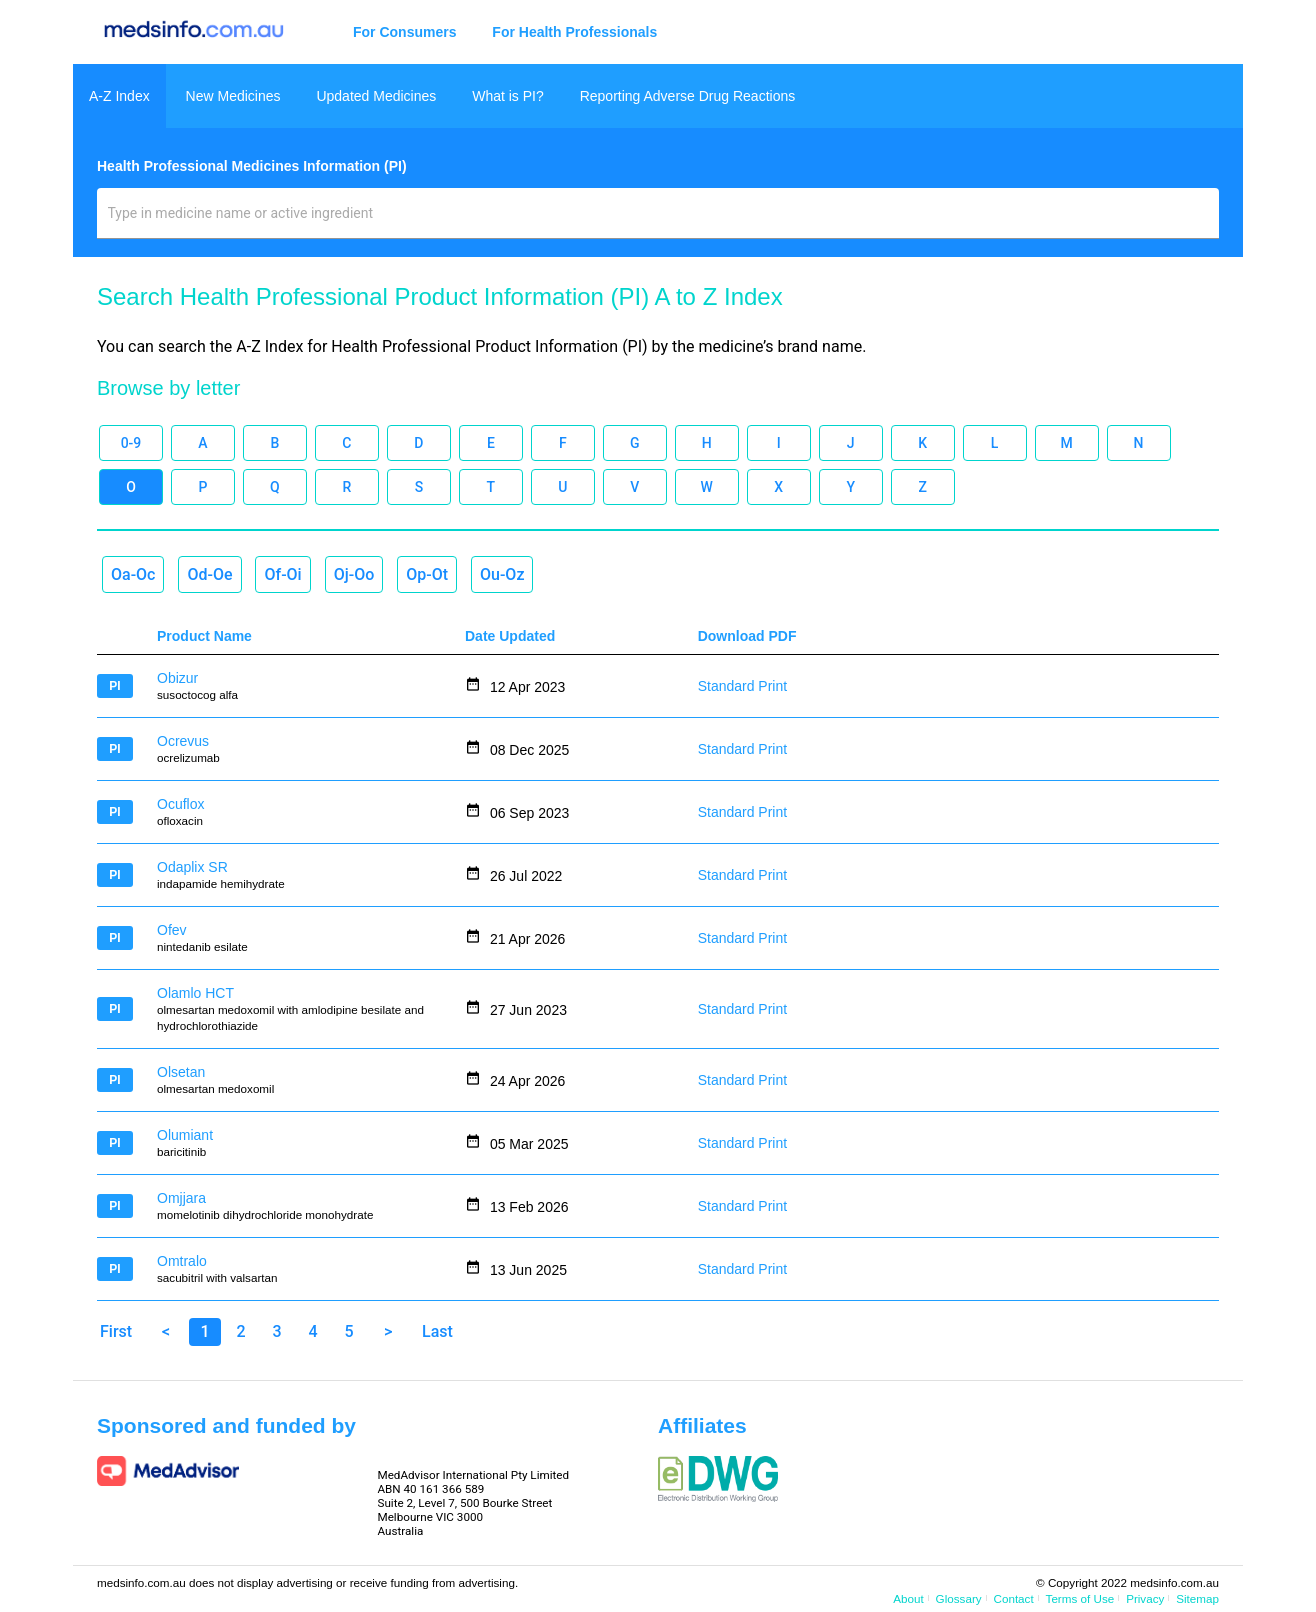  What do you see at coordinates (209, 574) in the screenshot?
I see `Od-Oe` at bounding box center [209, 574].